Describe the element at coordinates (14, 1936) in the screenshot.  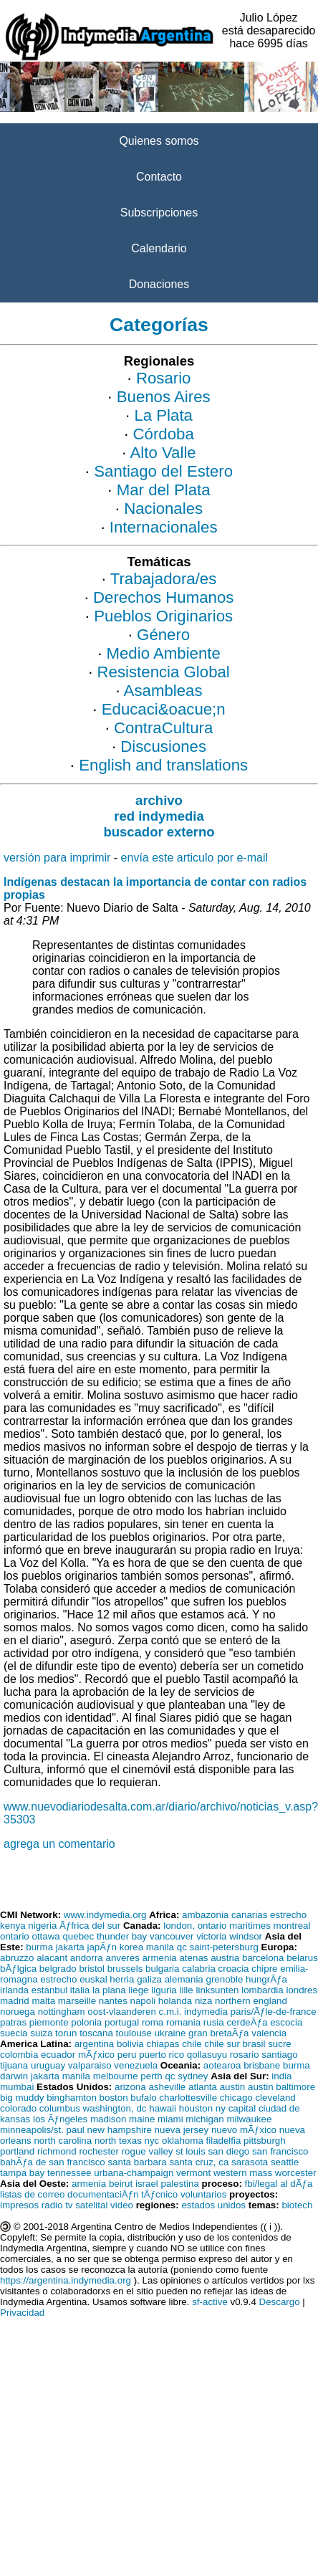
I see `ontario` at that location.